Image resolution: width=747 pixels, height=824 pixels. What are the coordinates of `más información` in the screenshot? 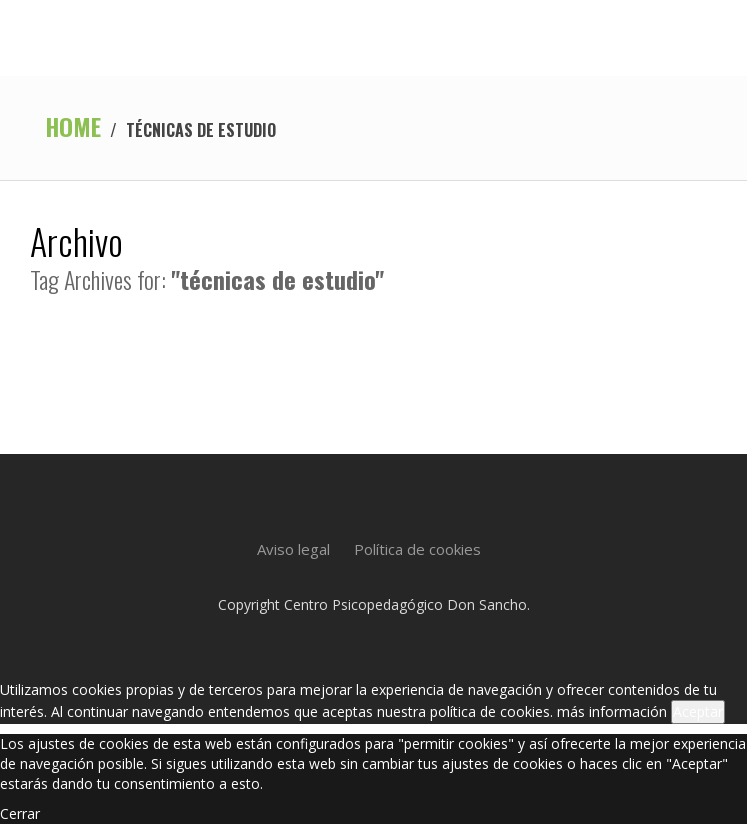 It's located at (612, 711).